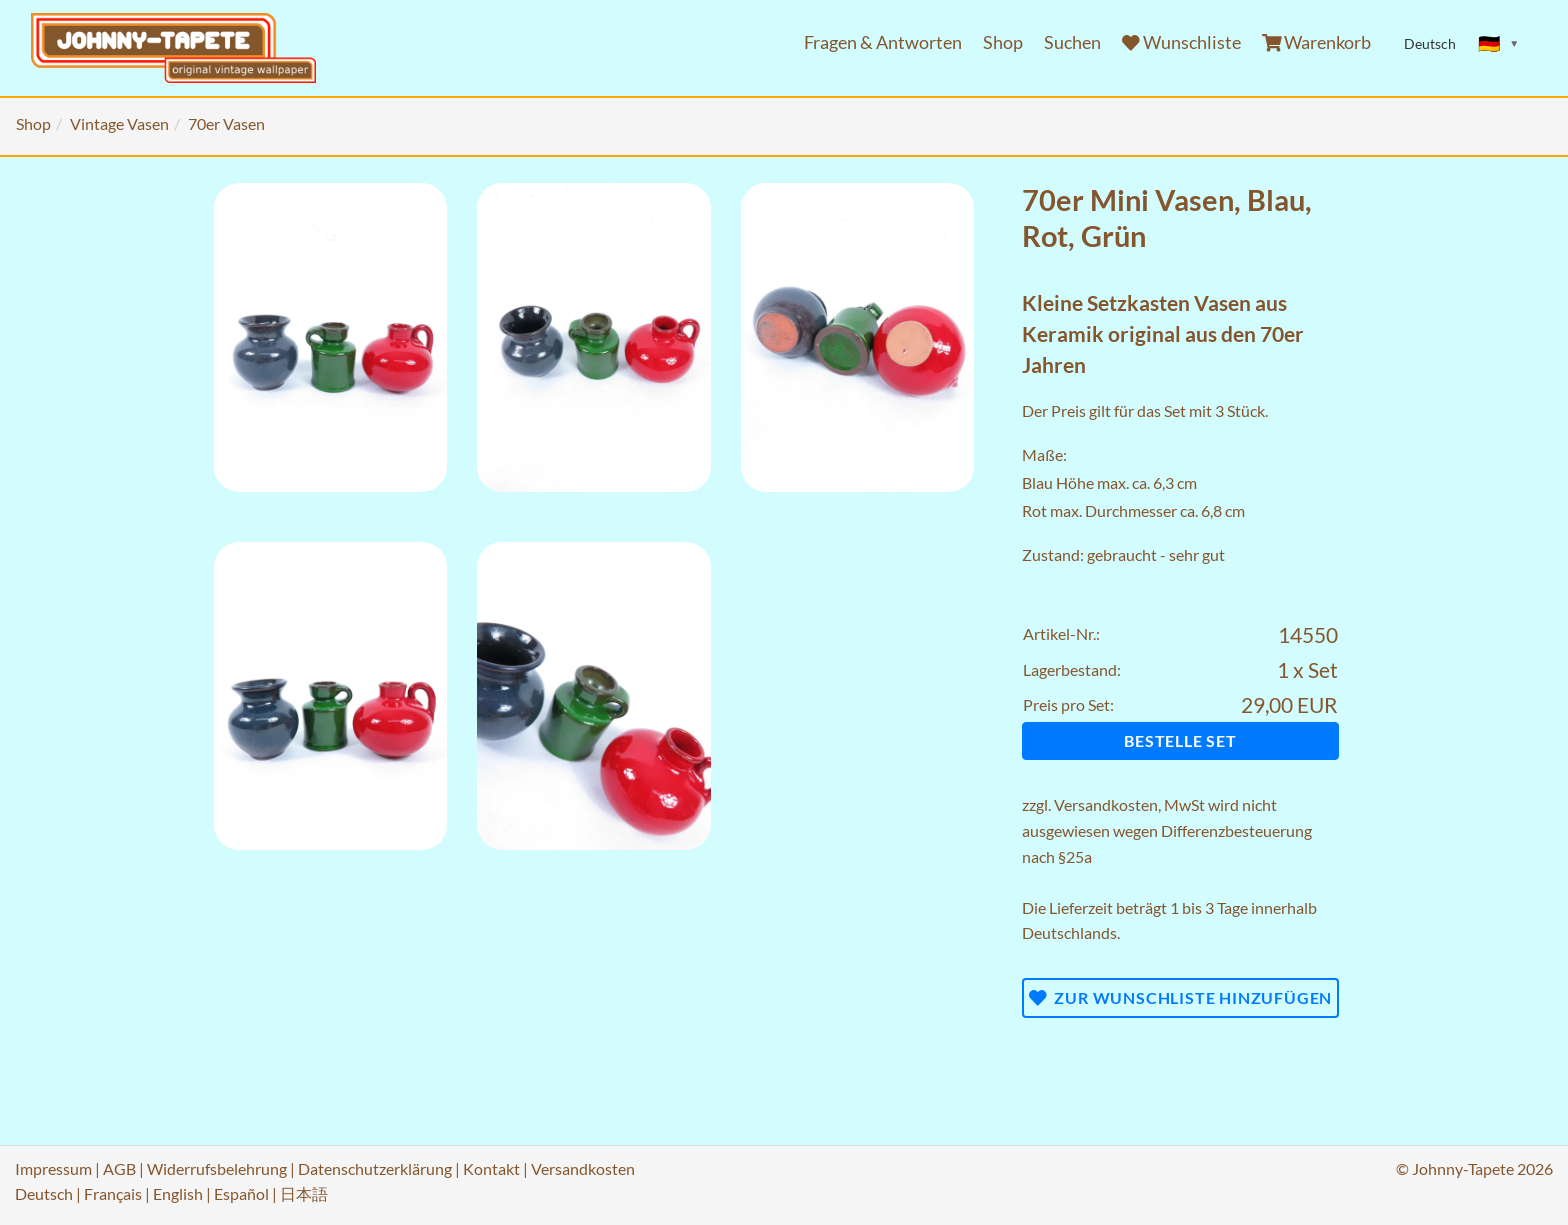 The image size is (1568, 1225). Describe the element at coordinates (491, 1168) in the screenshot. I see `Kontakt` at that location.